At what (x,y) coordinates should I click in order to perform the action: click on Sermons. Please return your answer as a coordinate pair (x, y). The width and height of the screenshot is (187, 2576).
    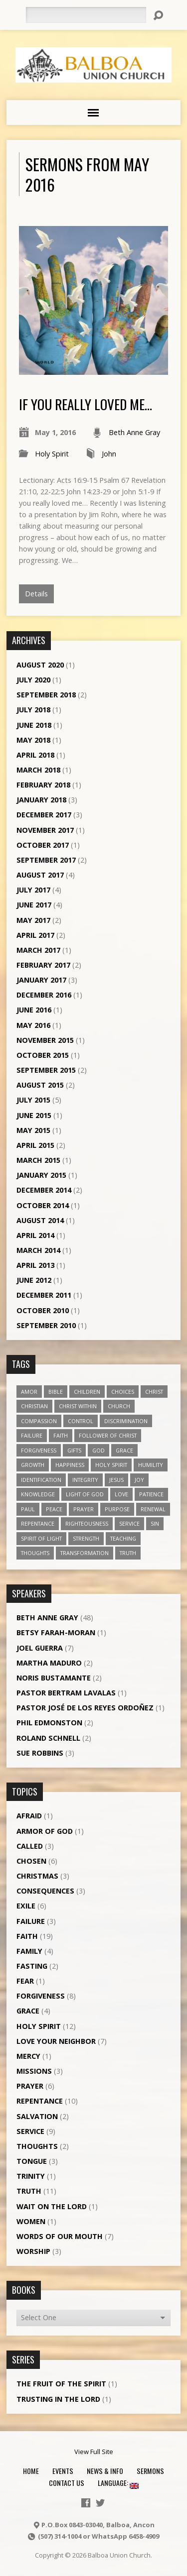
    Looking at the image, I should click on (150, 2470).